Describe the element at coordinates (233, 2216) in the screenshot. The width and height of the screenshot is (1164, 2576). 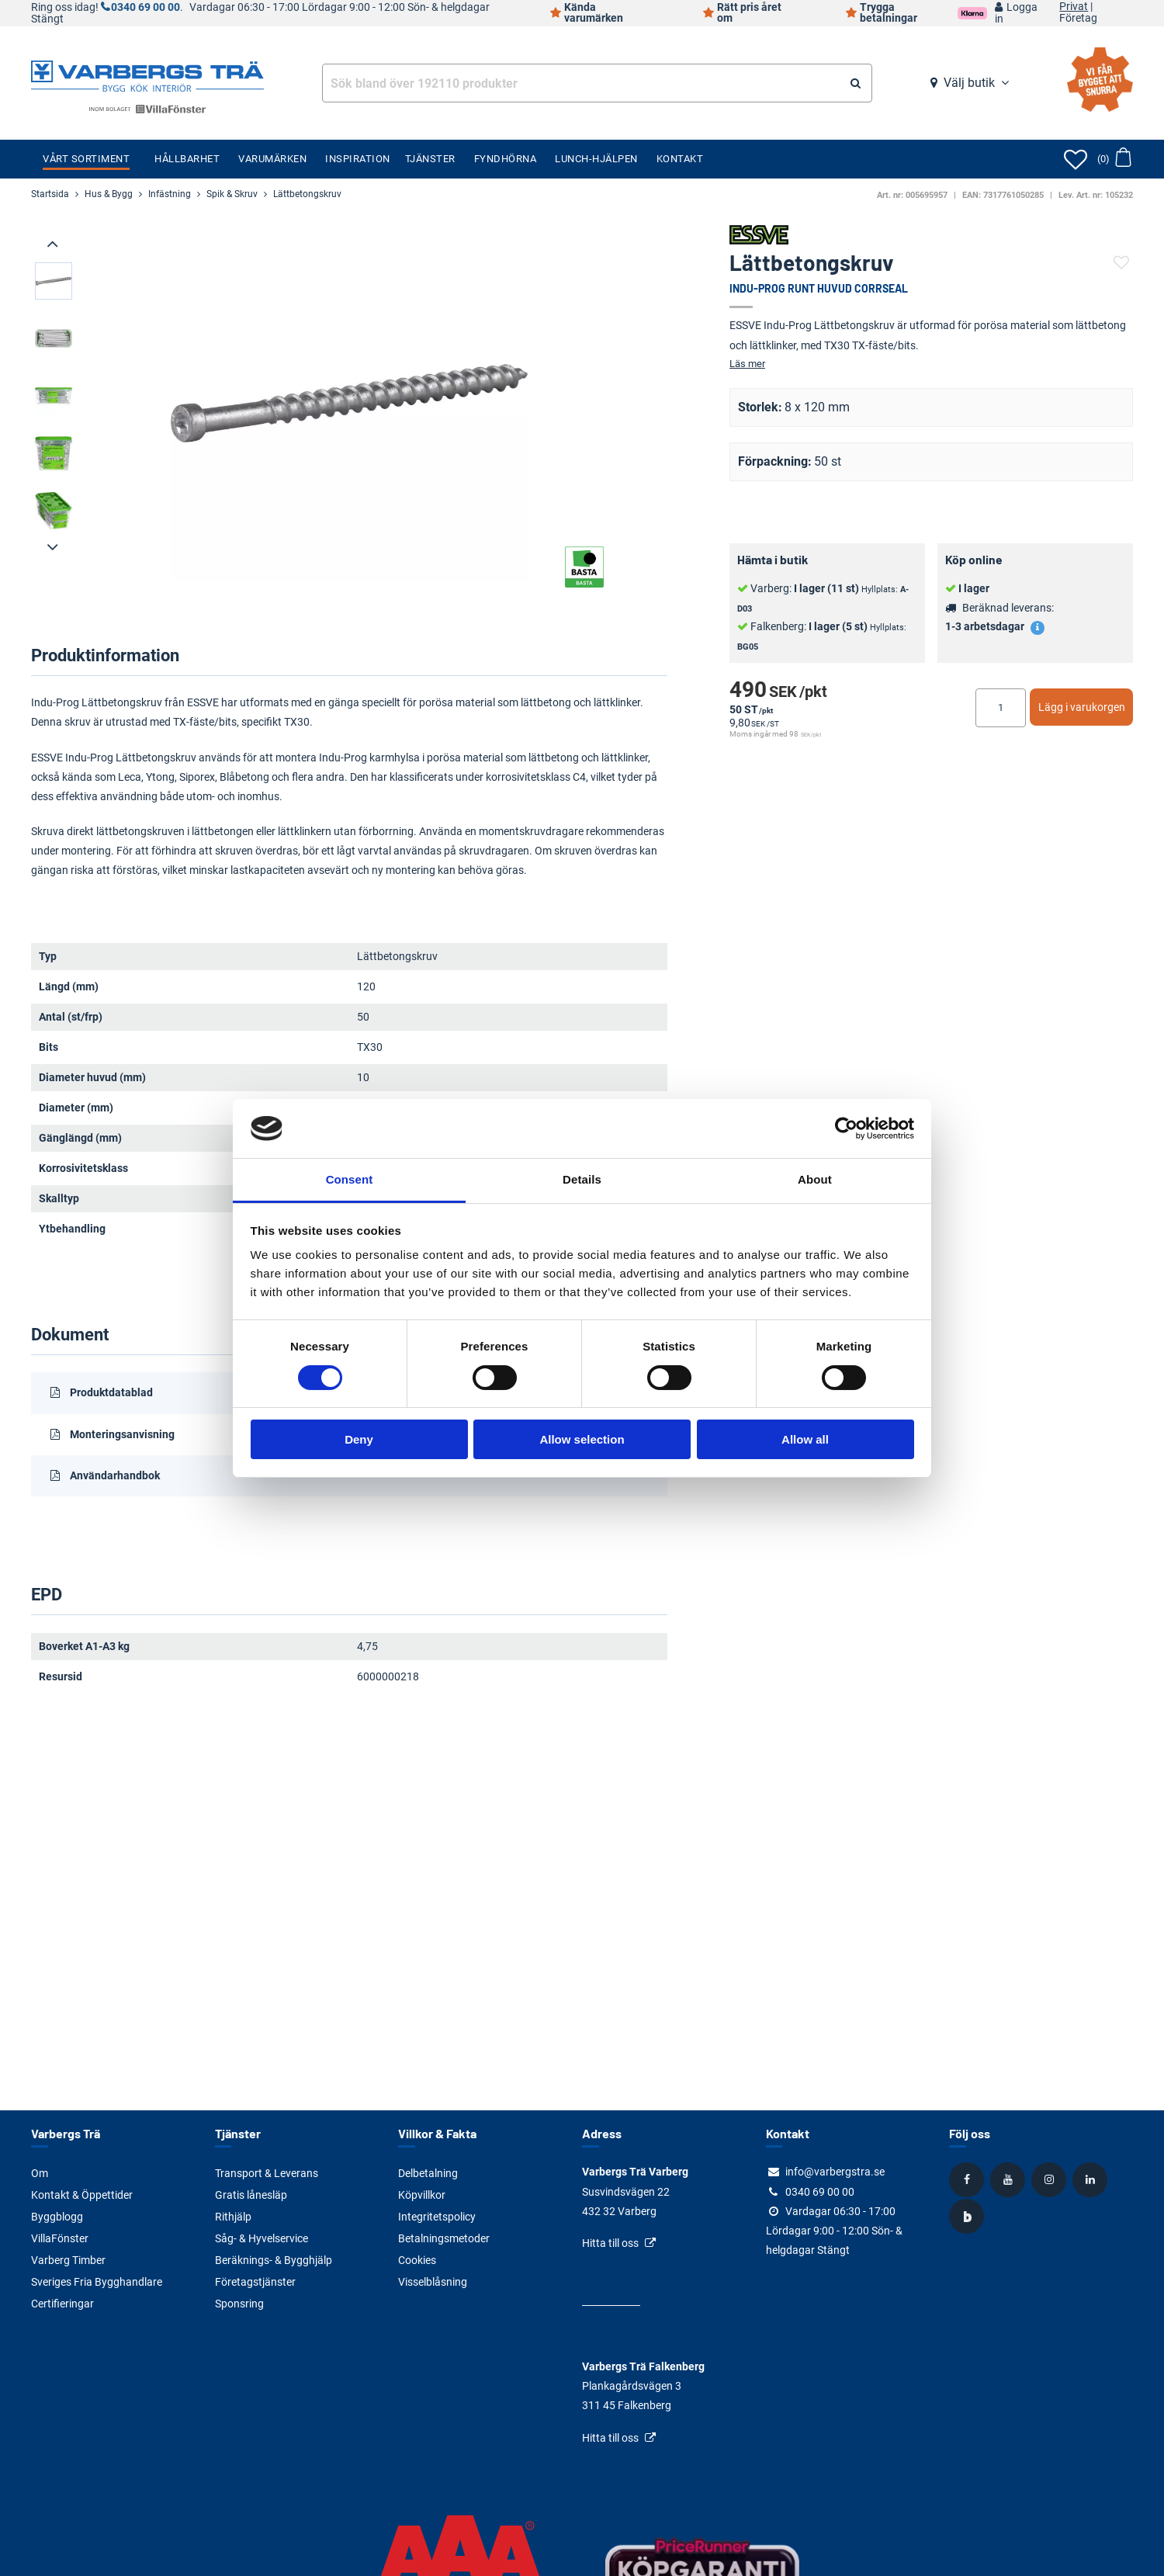
I see `Rithjälp` at that location.